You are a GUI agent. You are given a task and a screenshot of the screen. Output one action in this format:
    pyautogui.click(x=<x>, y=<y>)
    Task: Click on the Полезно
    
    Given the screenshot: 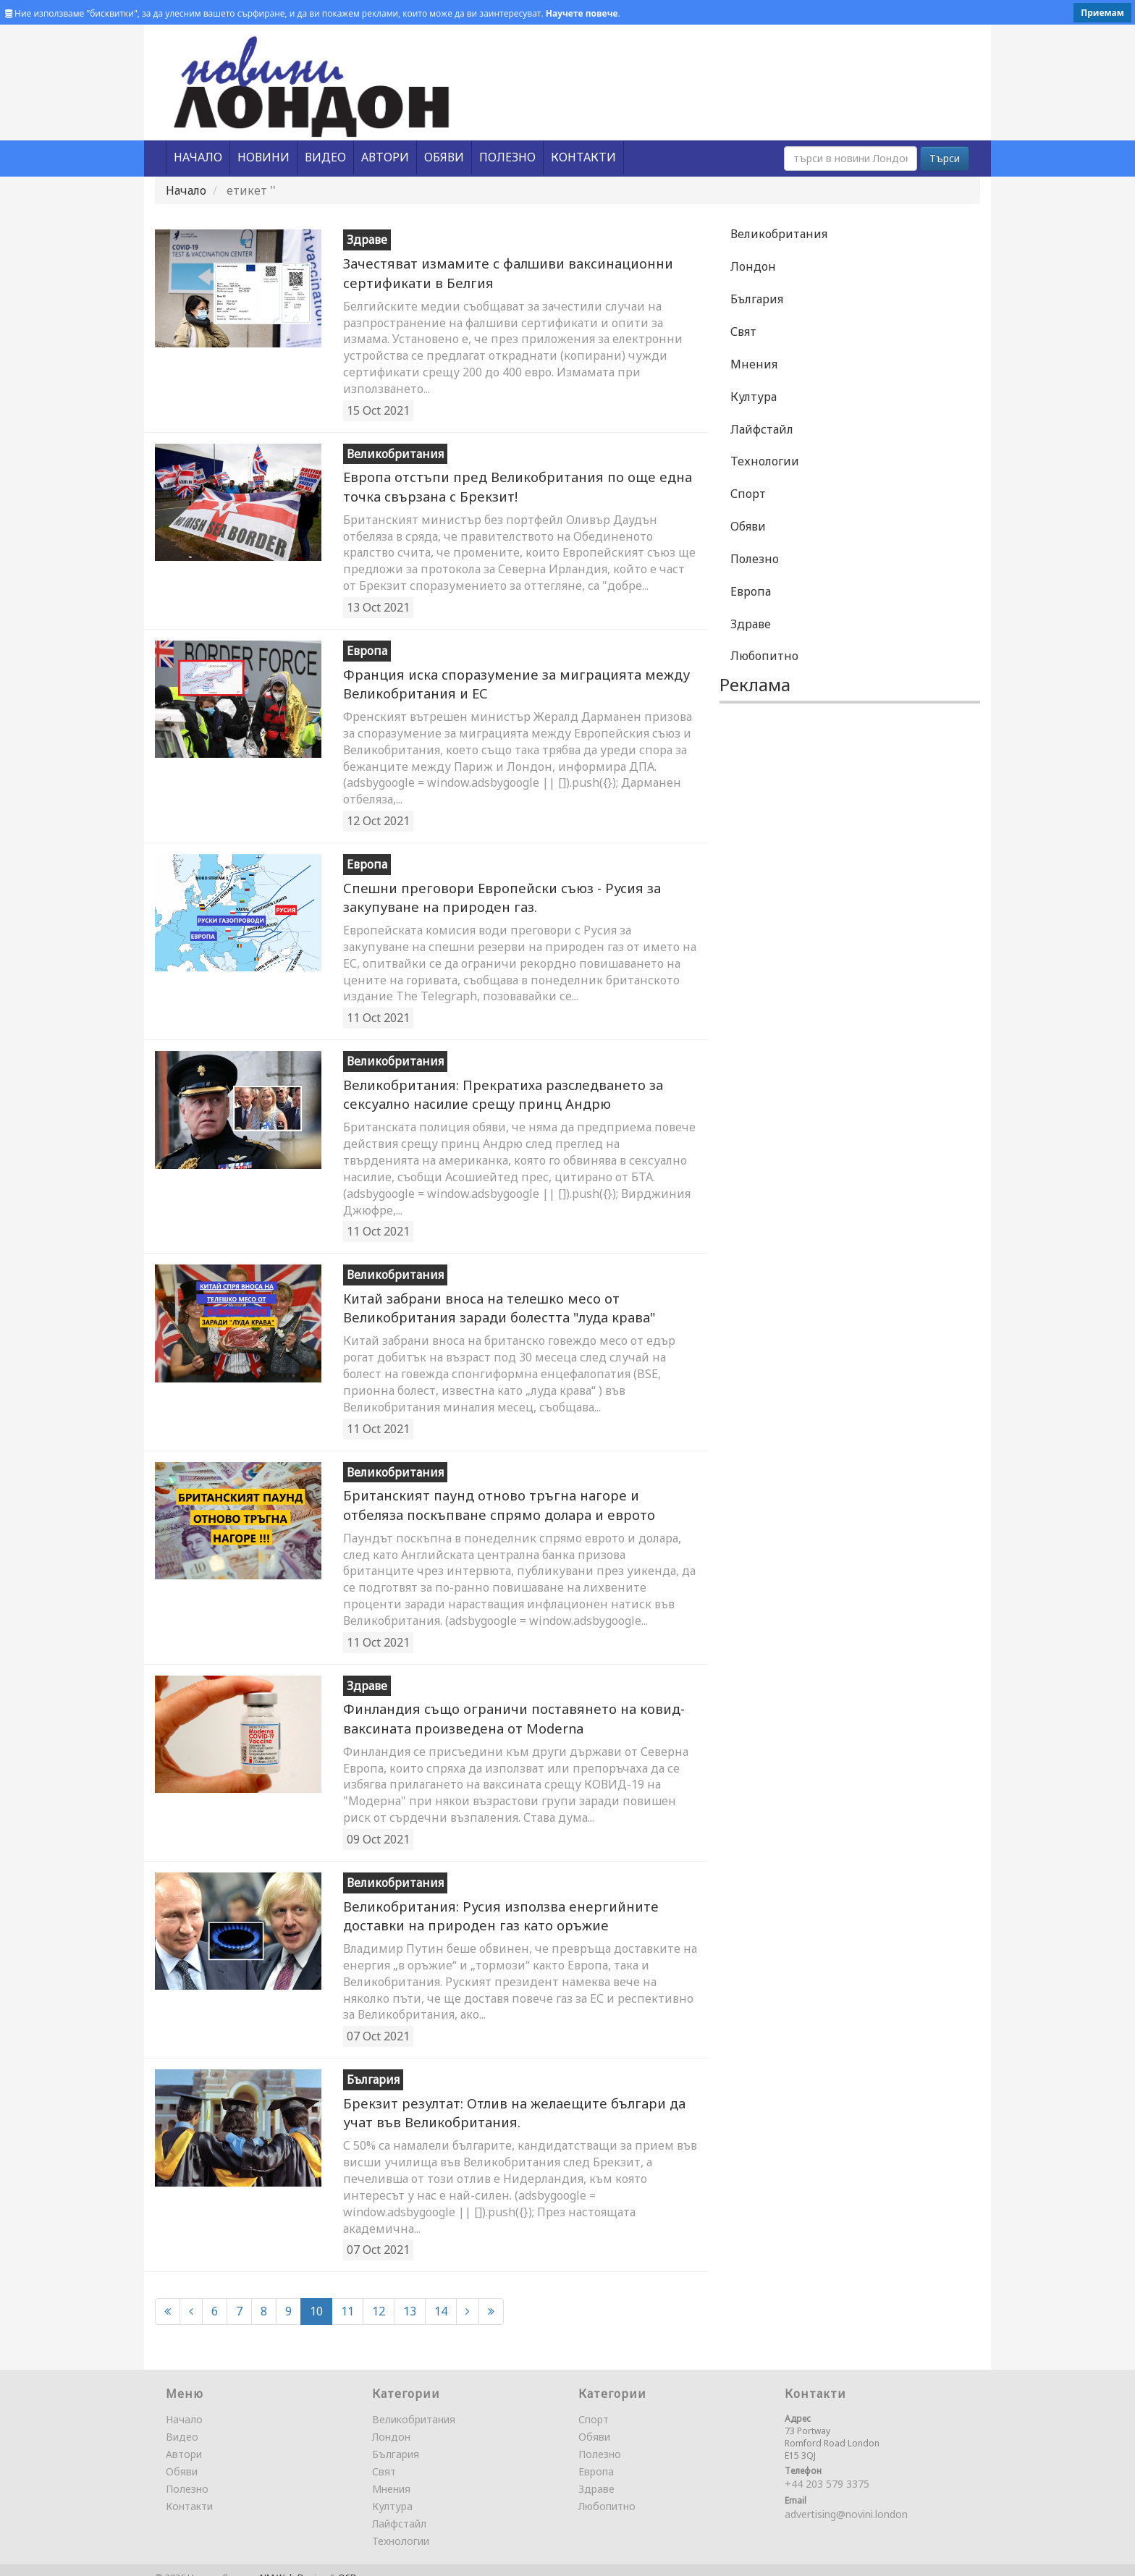 What is the action you would take?
    pyautogui.click(x=754, y=559)
    